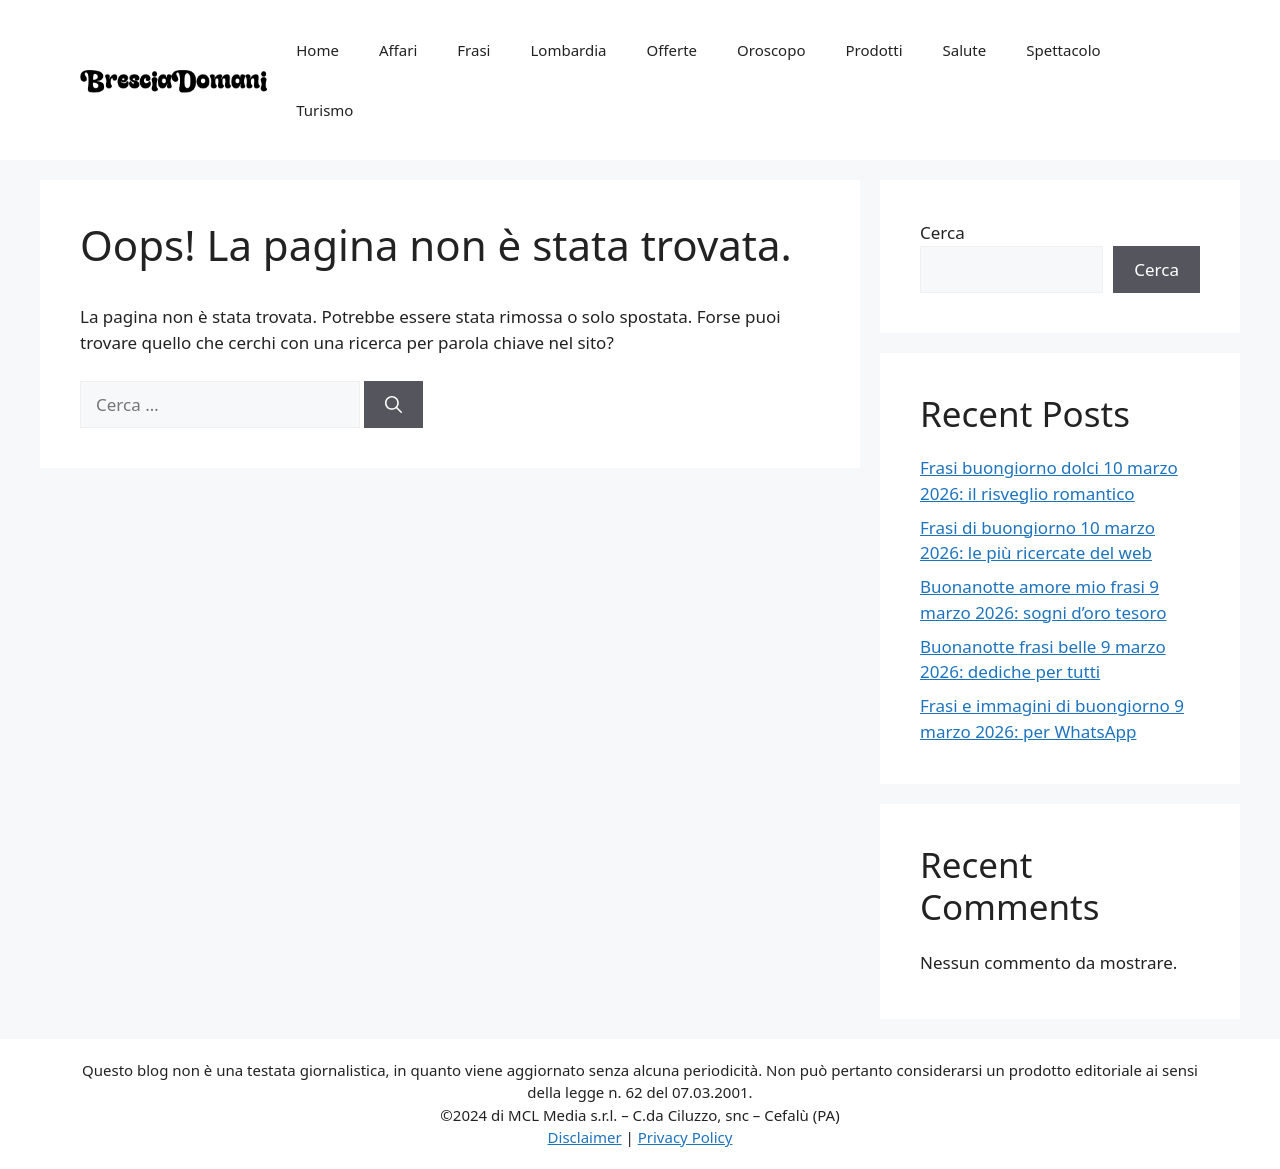 This screenshot has height=1169, width=1280. What do you see at coordinates (398, 50) in the screenshot?
I see `Affari` at bounding box center [398, 50].